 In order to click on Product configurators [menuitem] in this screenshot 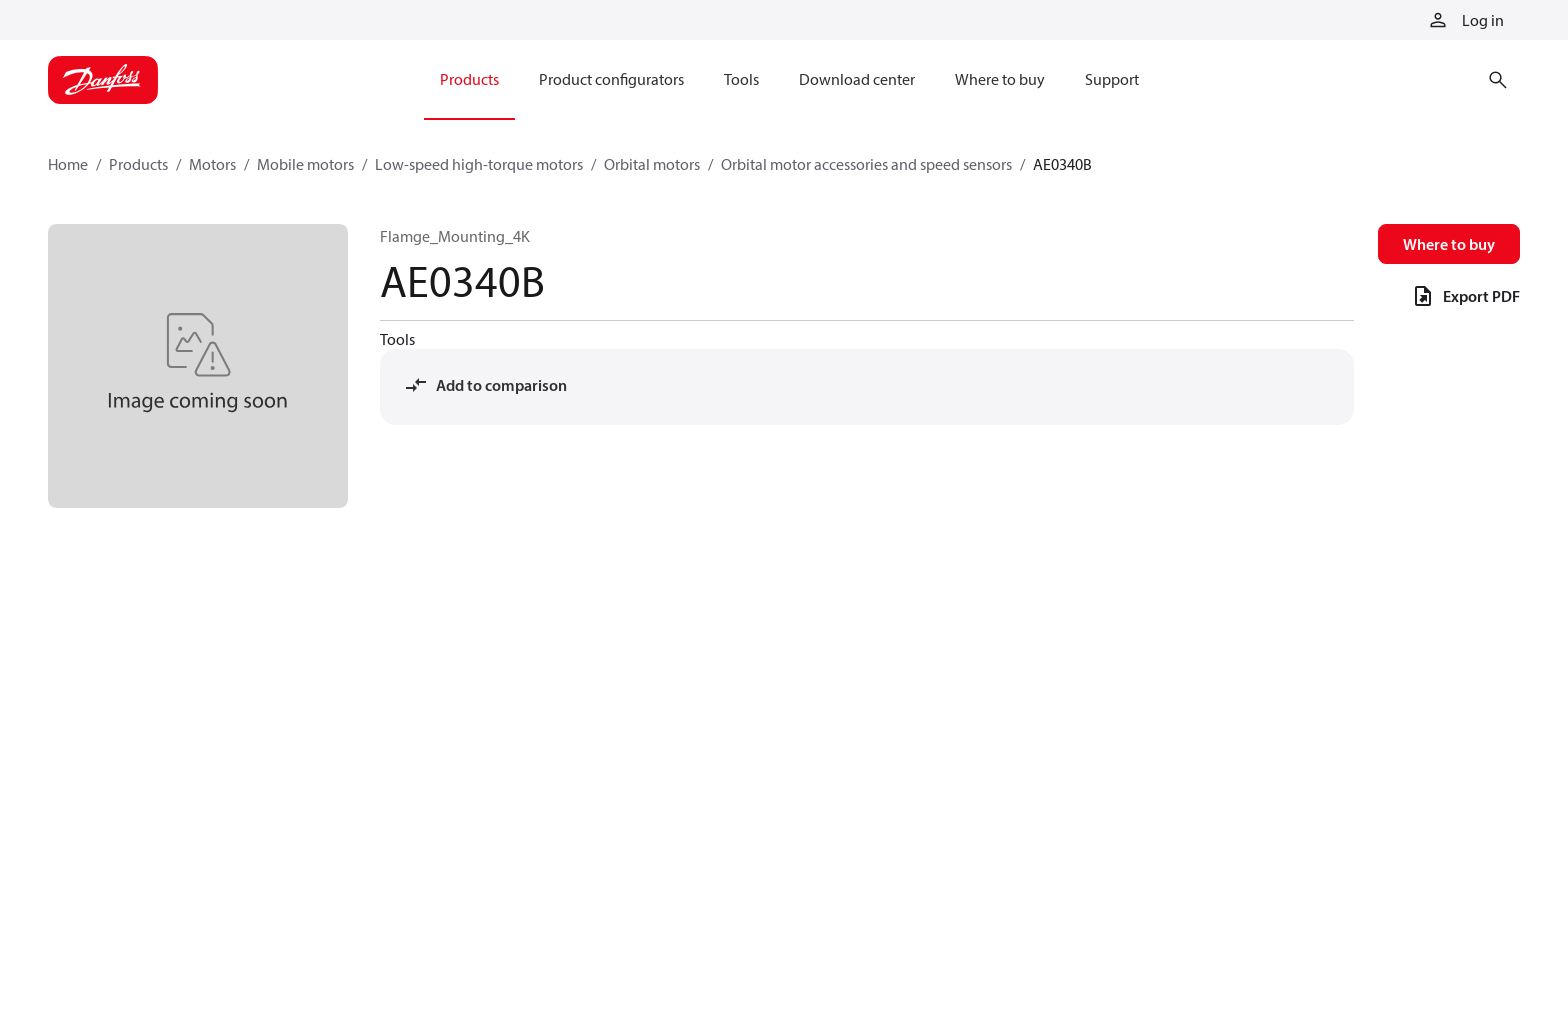, I will do `click(611, 79)`.